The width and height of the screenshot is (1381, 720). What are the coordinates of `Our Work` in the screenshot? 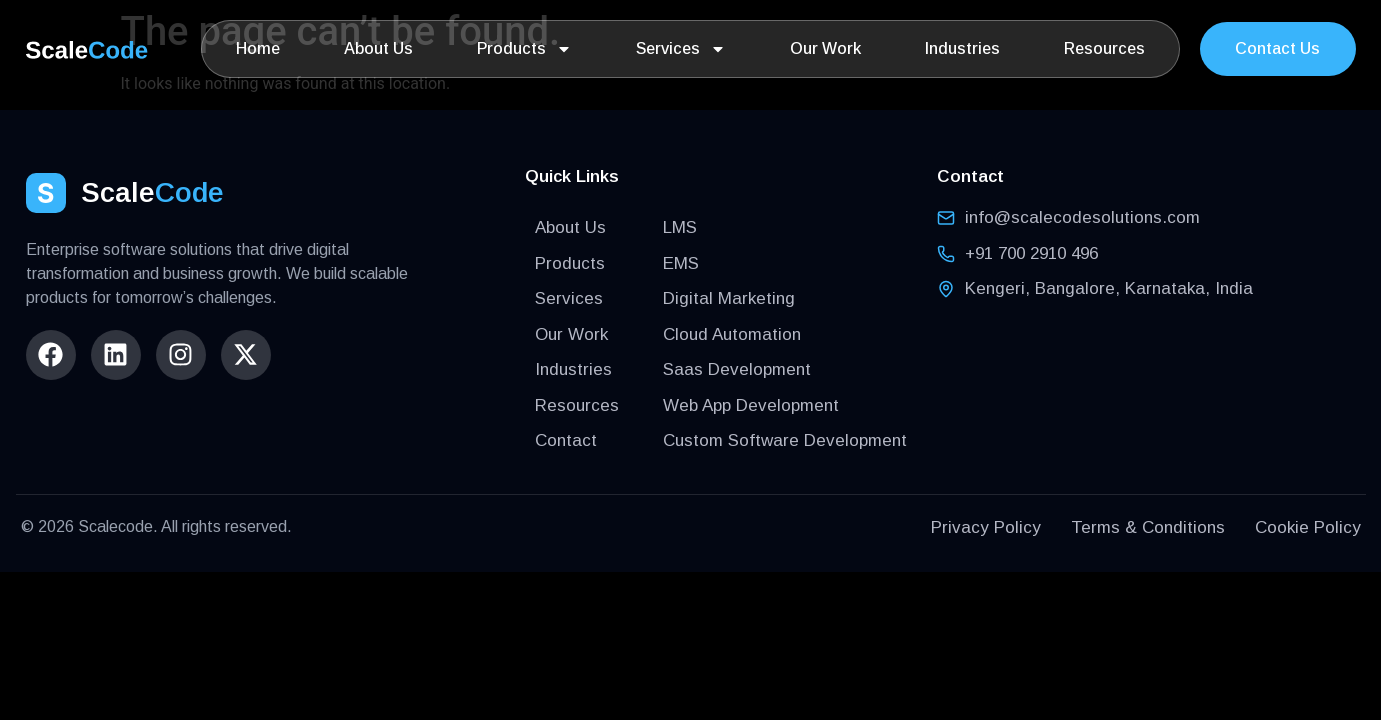 It's located at (825, 48).